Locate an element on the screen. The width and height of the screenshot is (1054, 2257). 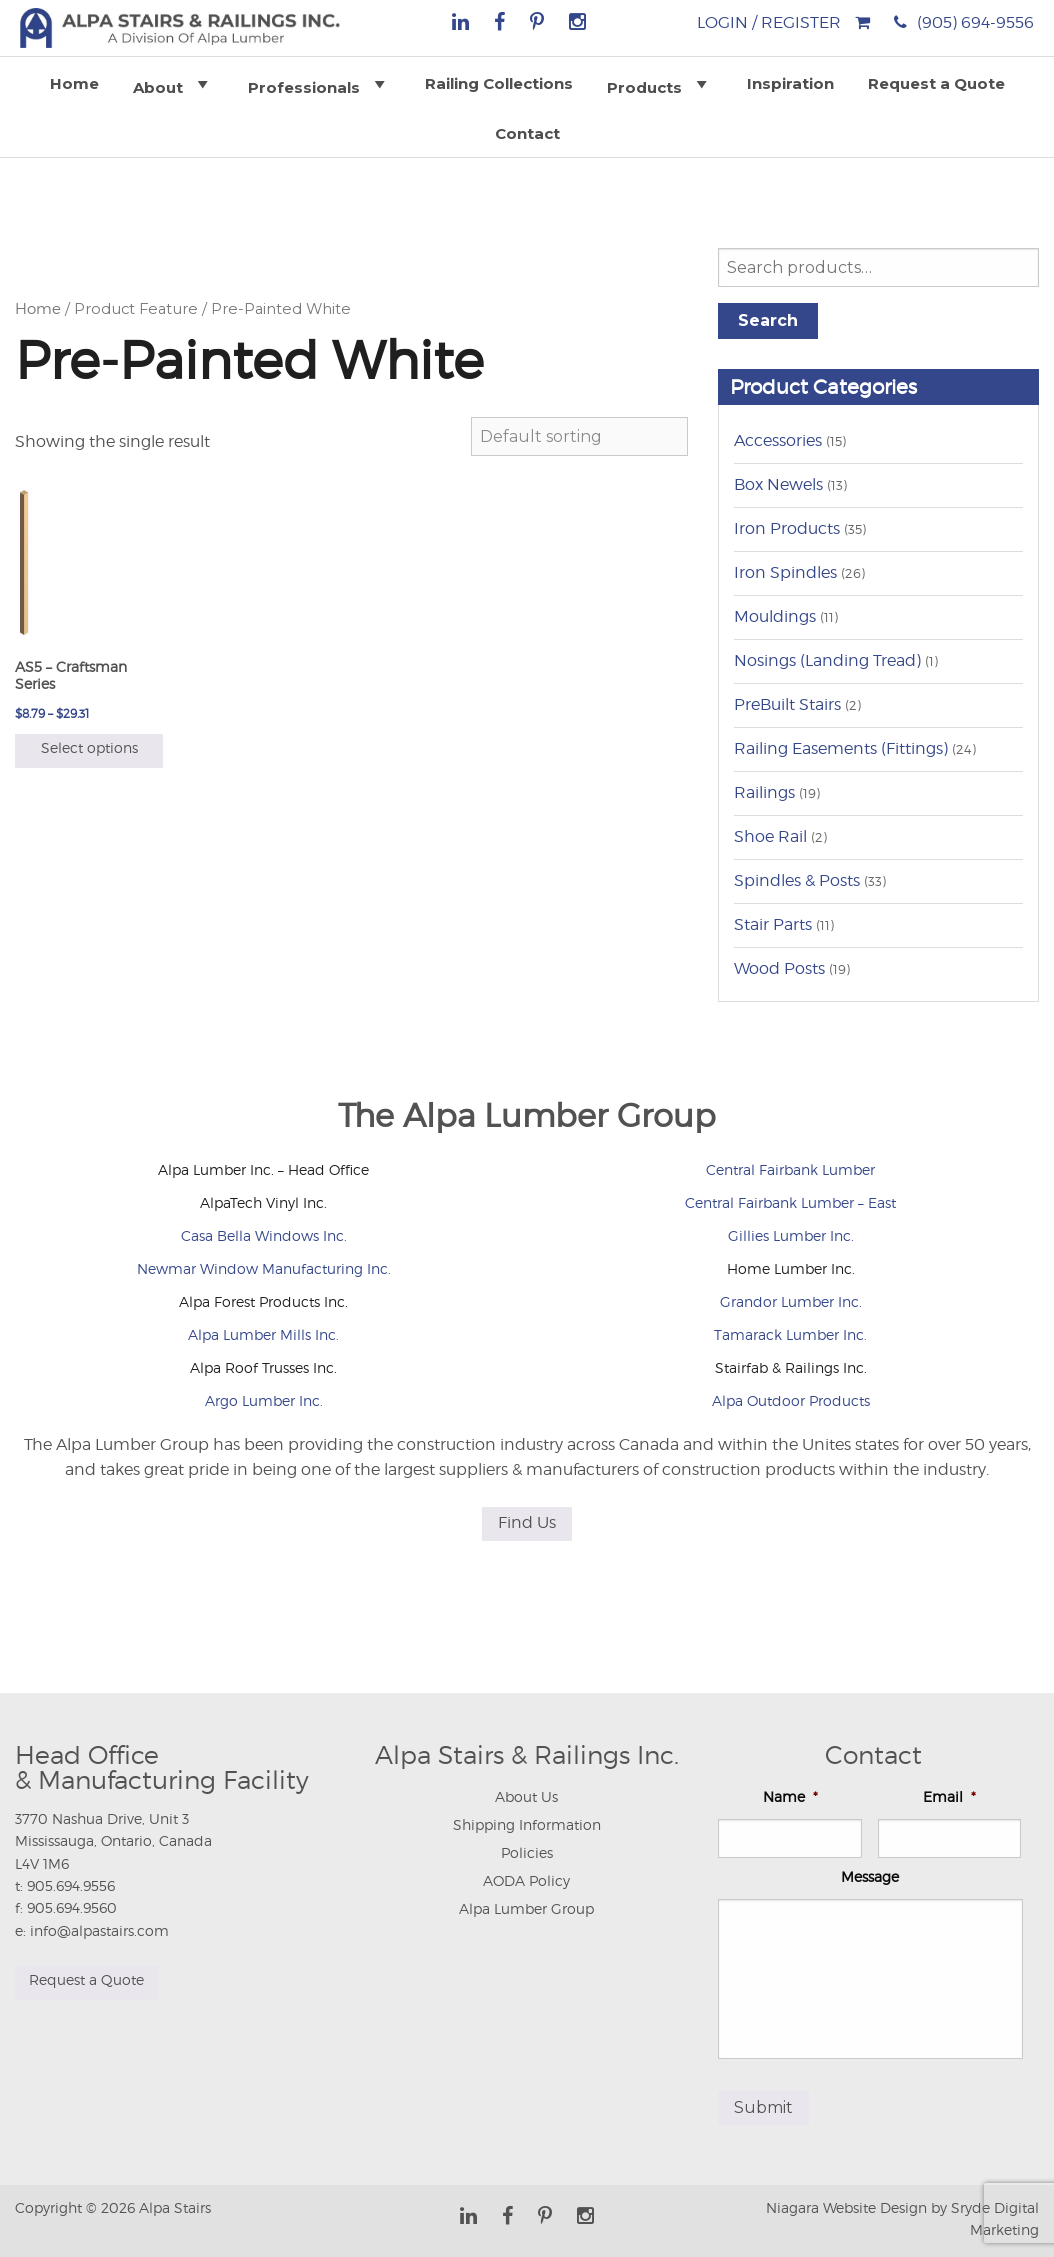
Tamarack Lumber Inc. is located at coordinates (790, 1334).